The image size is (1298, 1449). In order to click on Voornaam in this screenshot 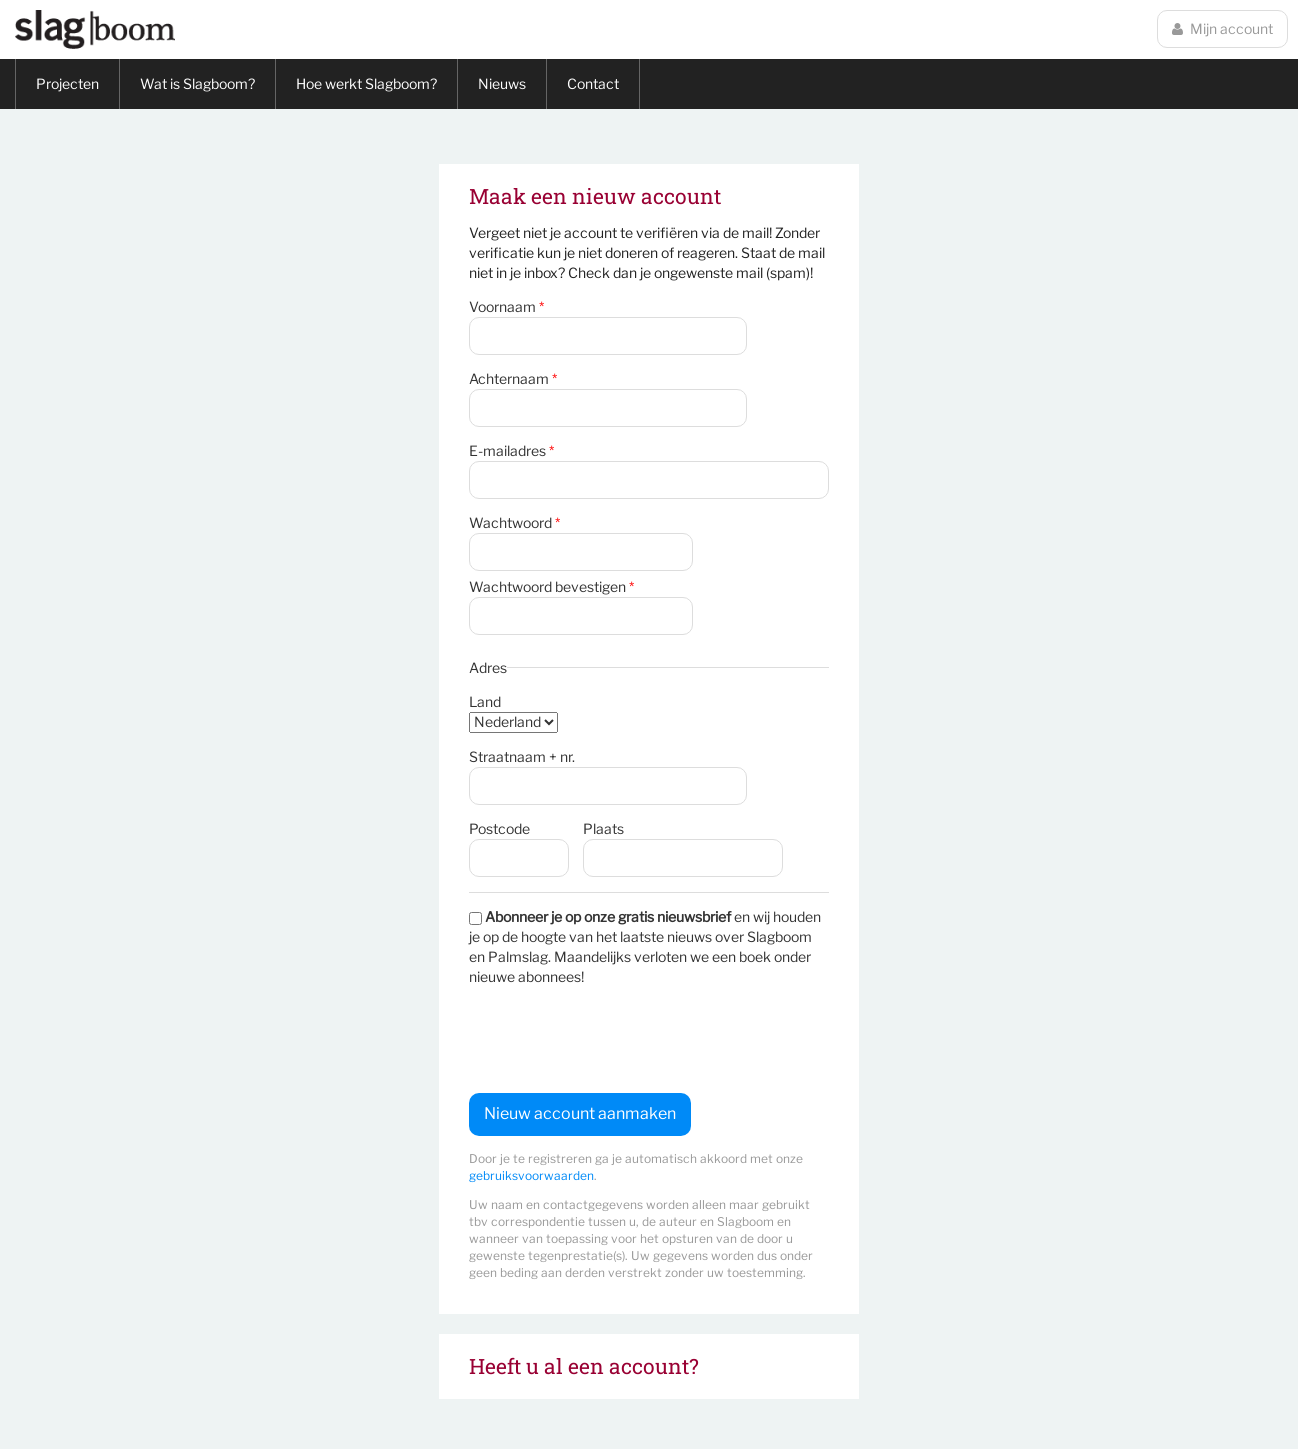, I will do `click(506, 306)`.